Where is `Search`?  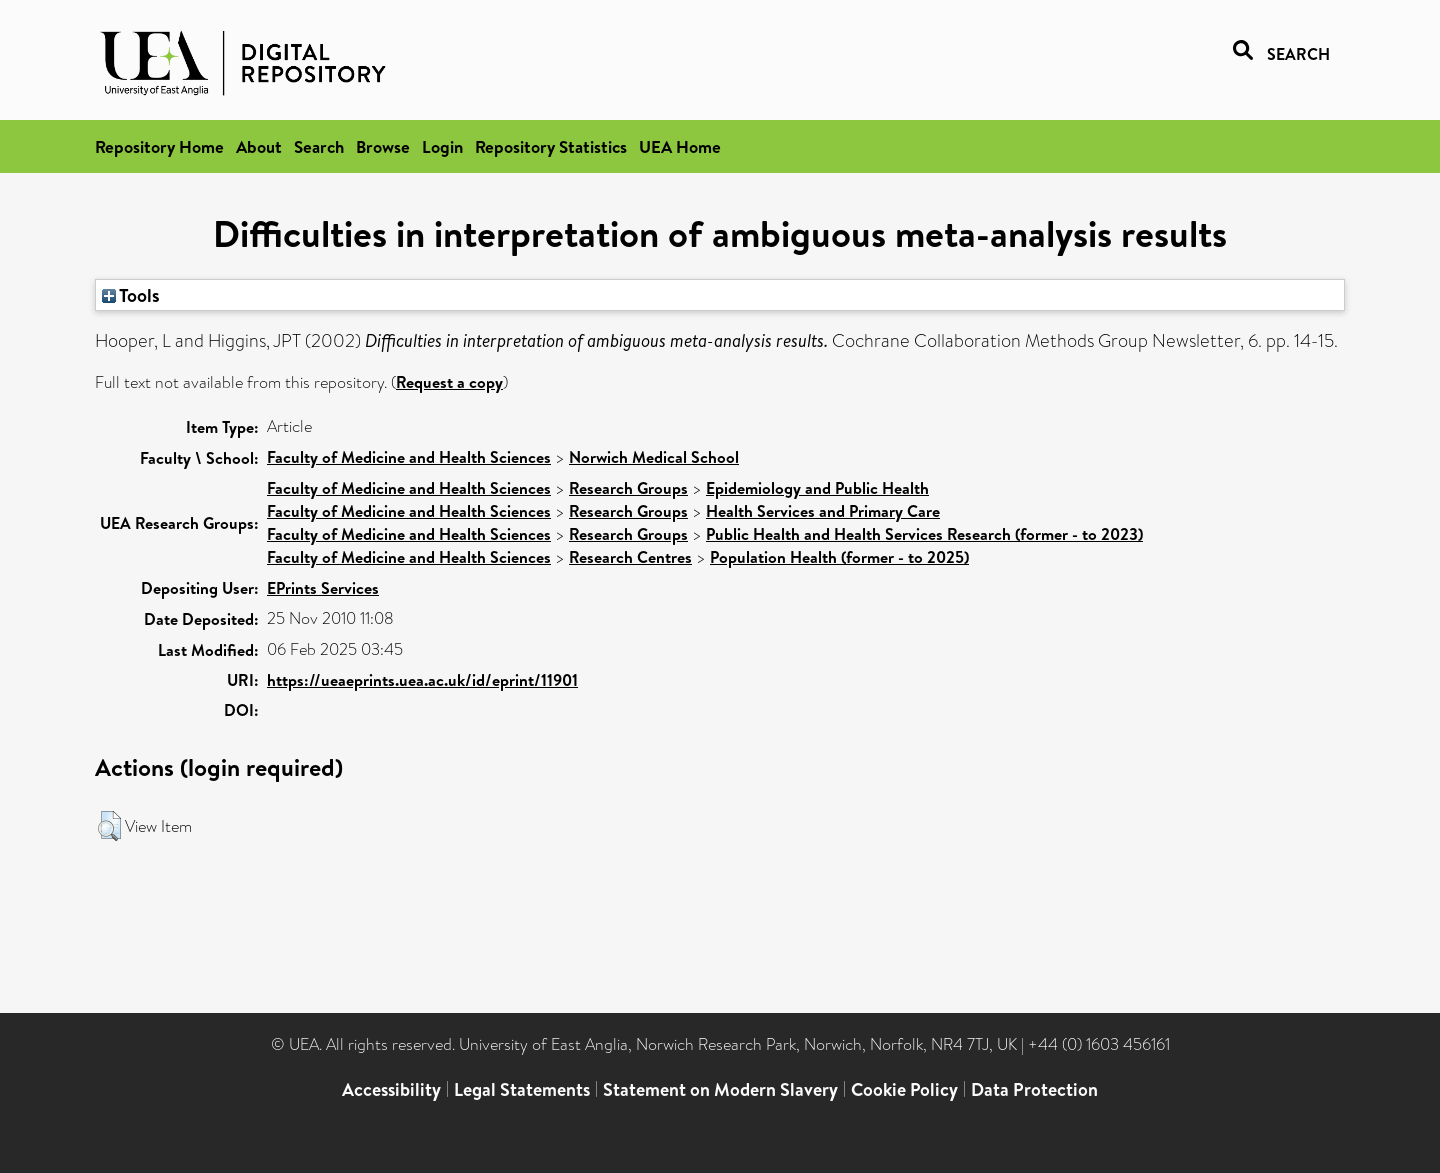
Search is located at coordinates (319, 146).